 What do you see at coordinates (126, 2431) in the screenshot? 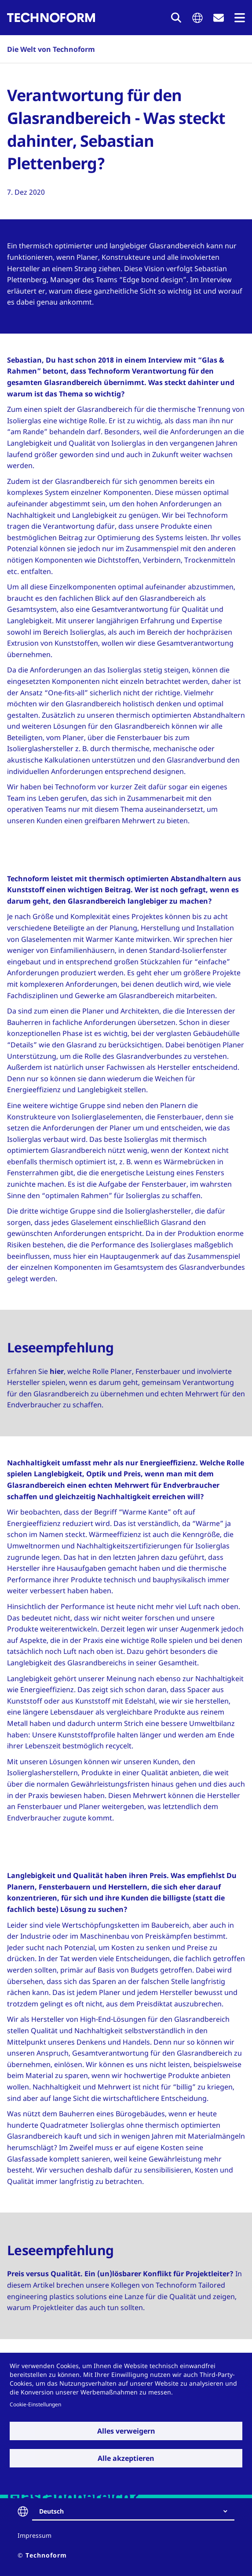
I see `Alles verweigern` at bounding box center [126, 2431].